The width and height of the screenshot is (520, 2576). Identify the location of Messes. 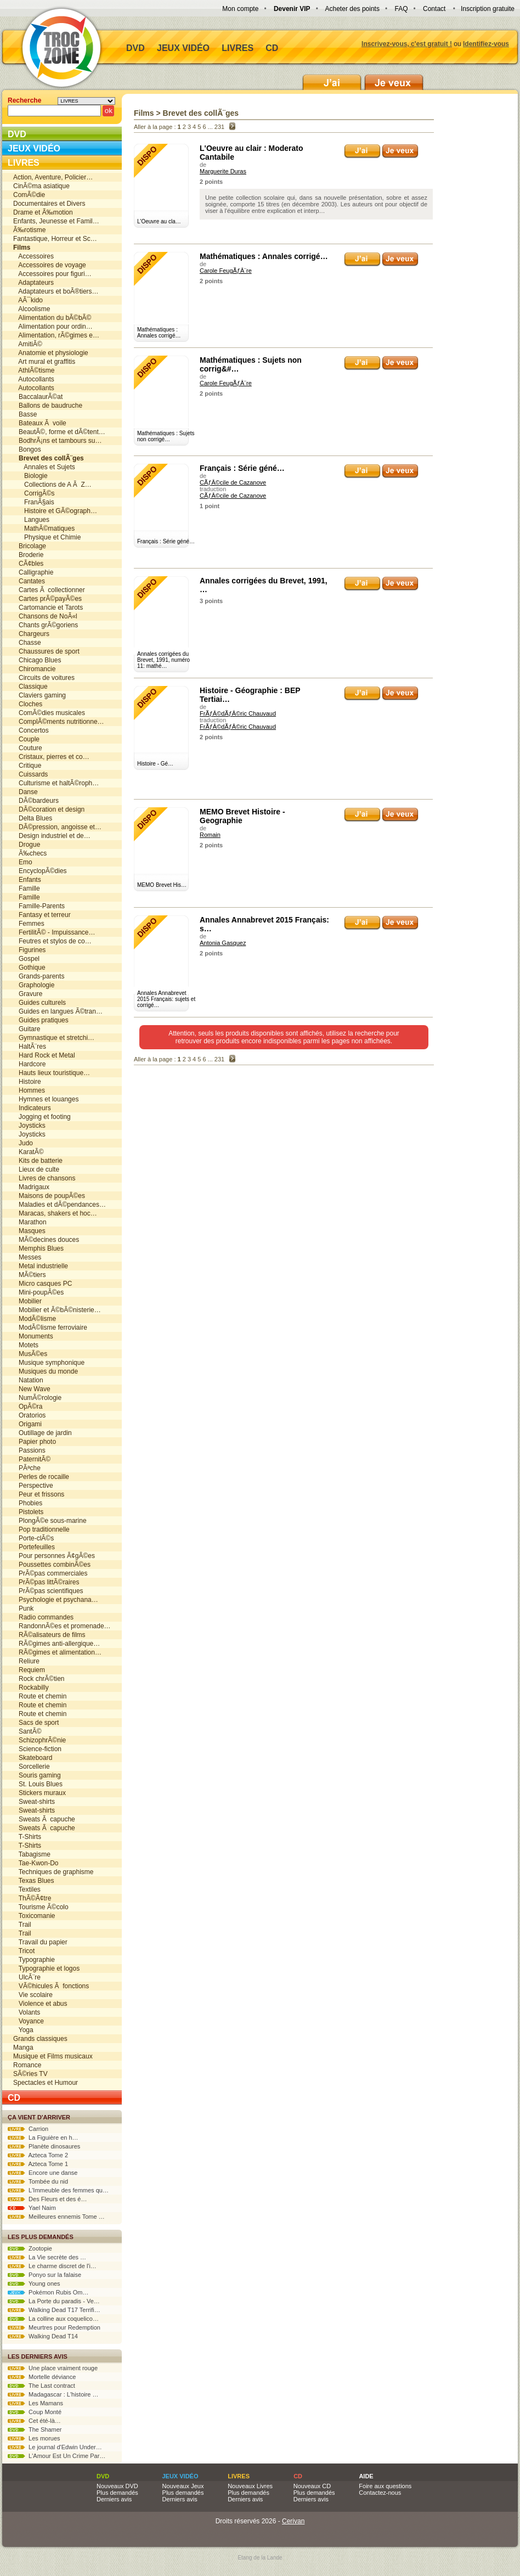
(27, 1257).